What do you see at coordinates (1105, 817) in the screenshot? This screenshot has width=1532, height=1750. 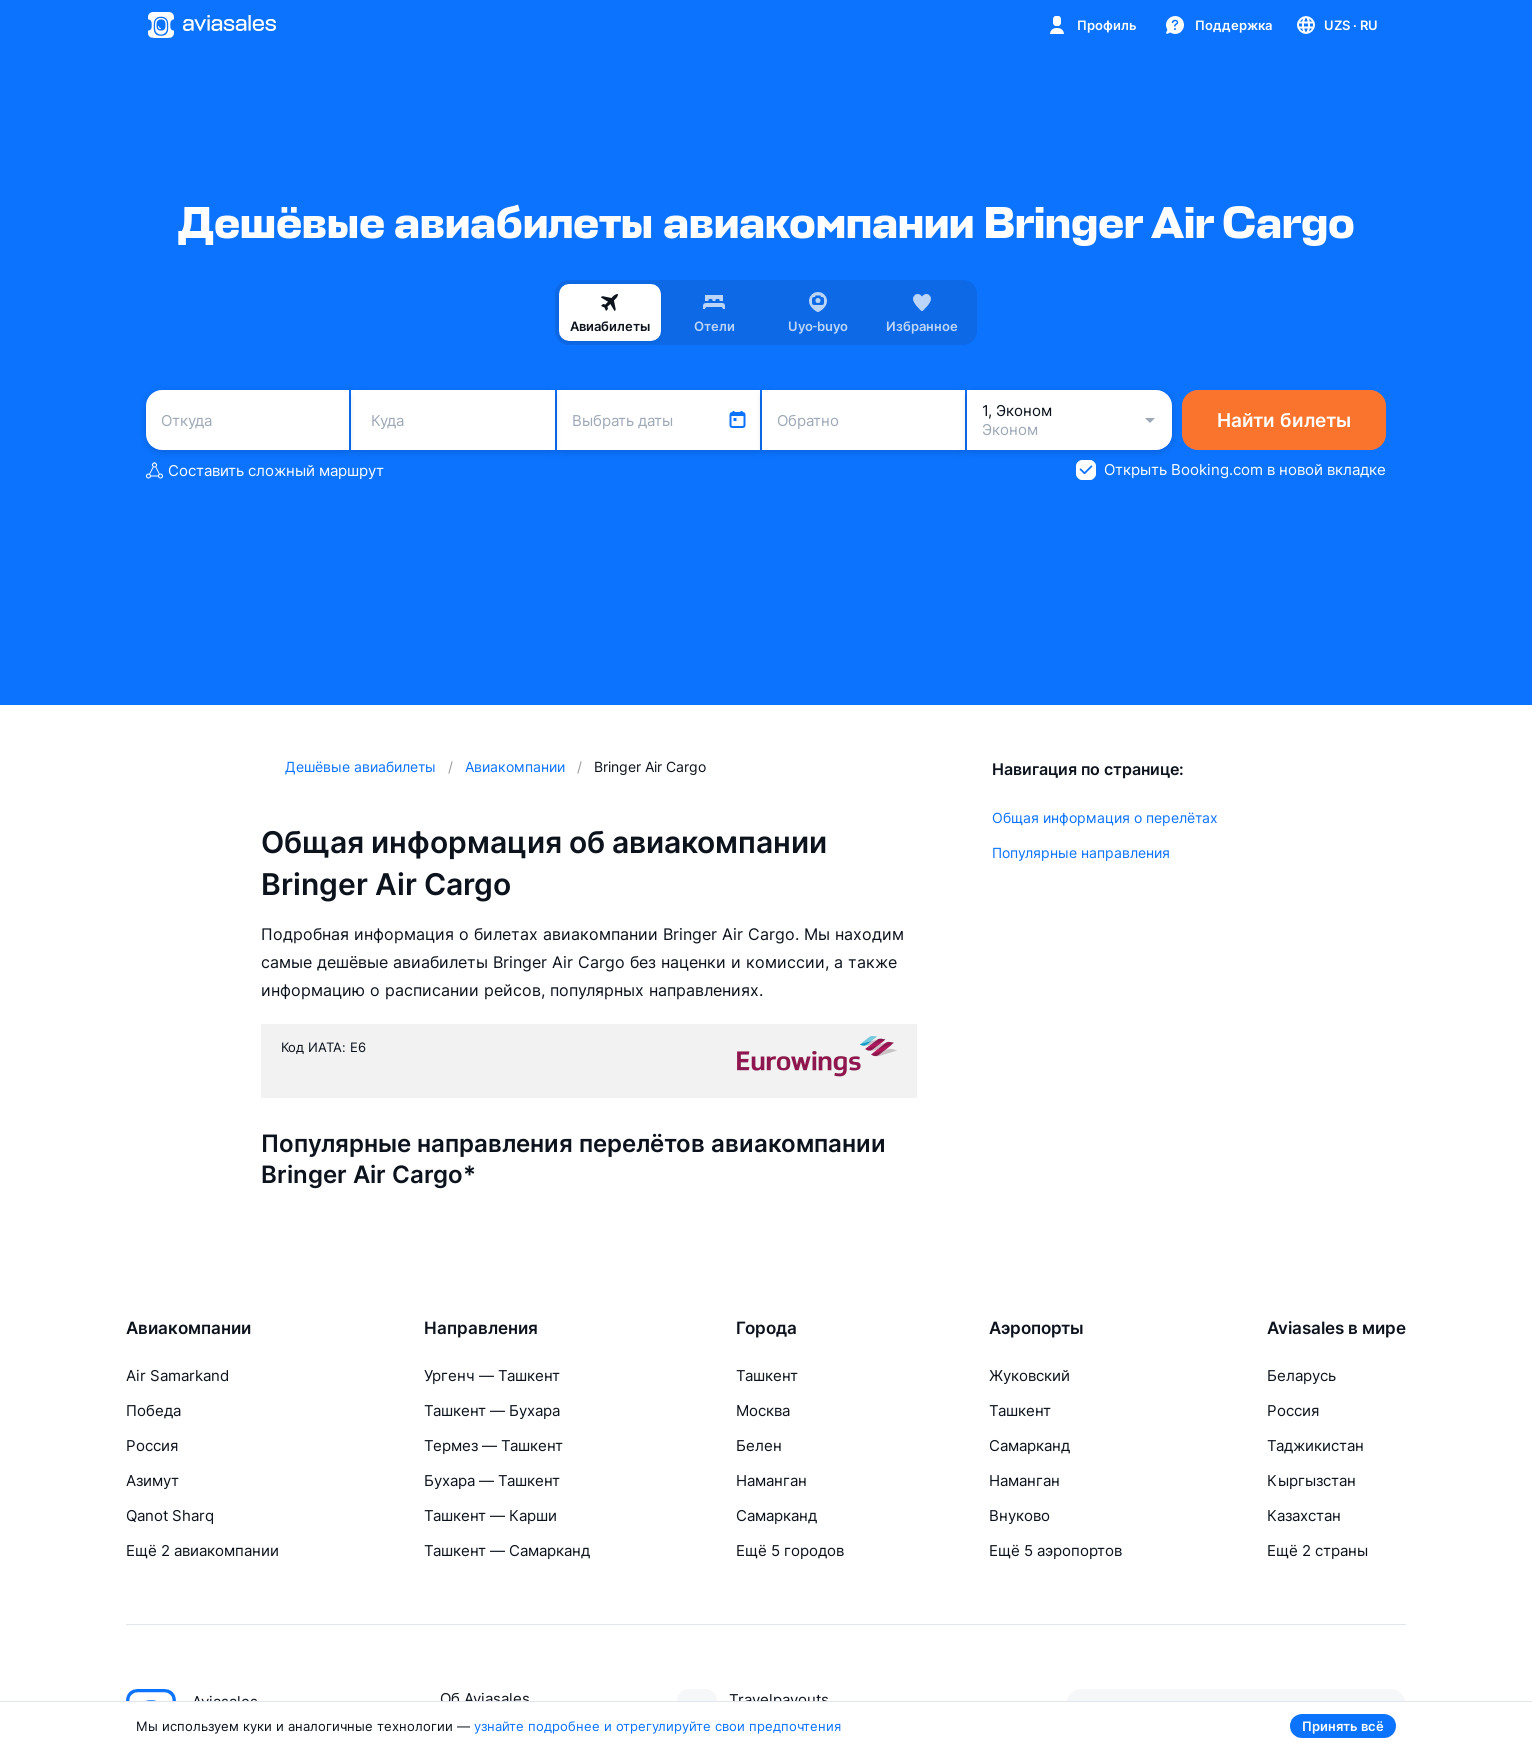 I see `Общая информация о перелётах` at bounding box center [1105, 817].